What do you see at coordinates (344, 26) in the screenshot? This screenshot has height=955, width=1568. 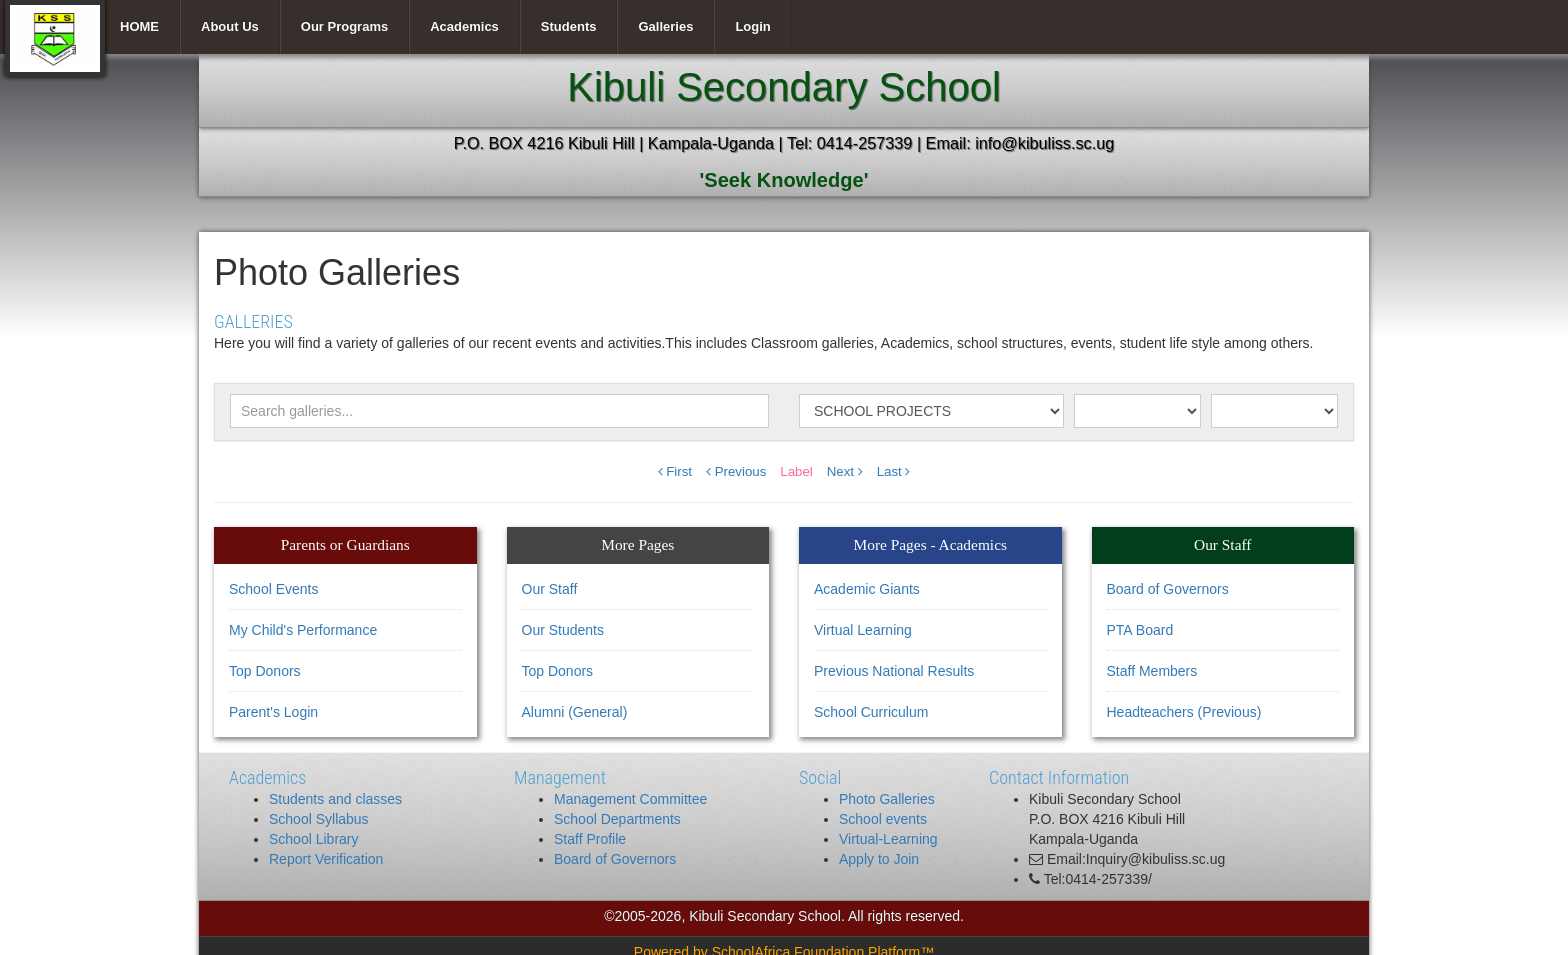 I see `Our Programs` at bounding box center [344, 26].